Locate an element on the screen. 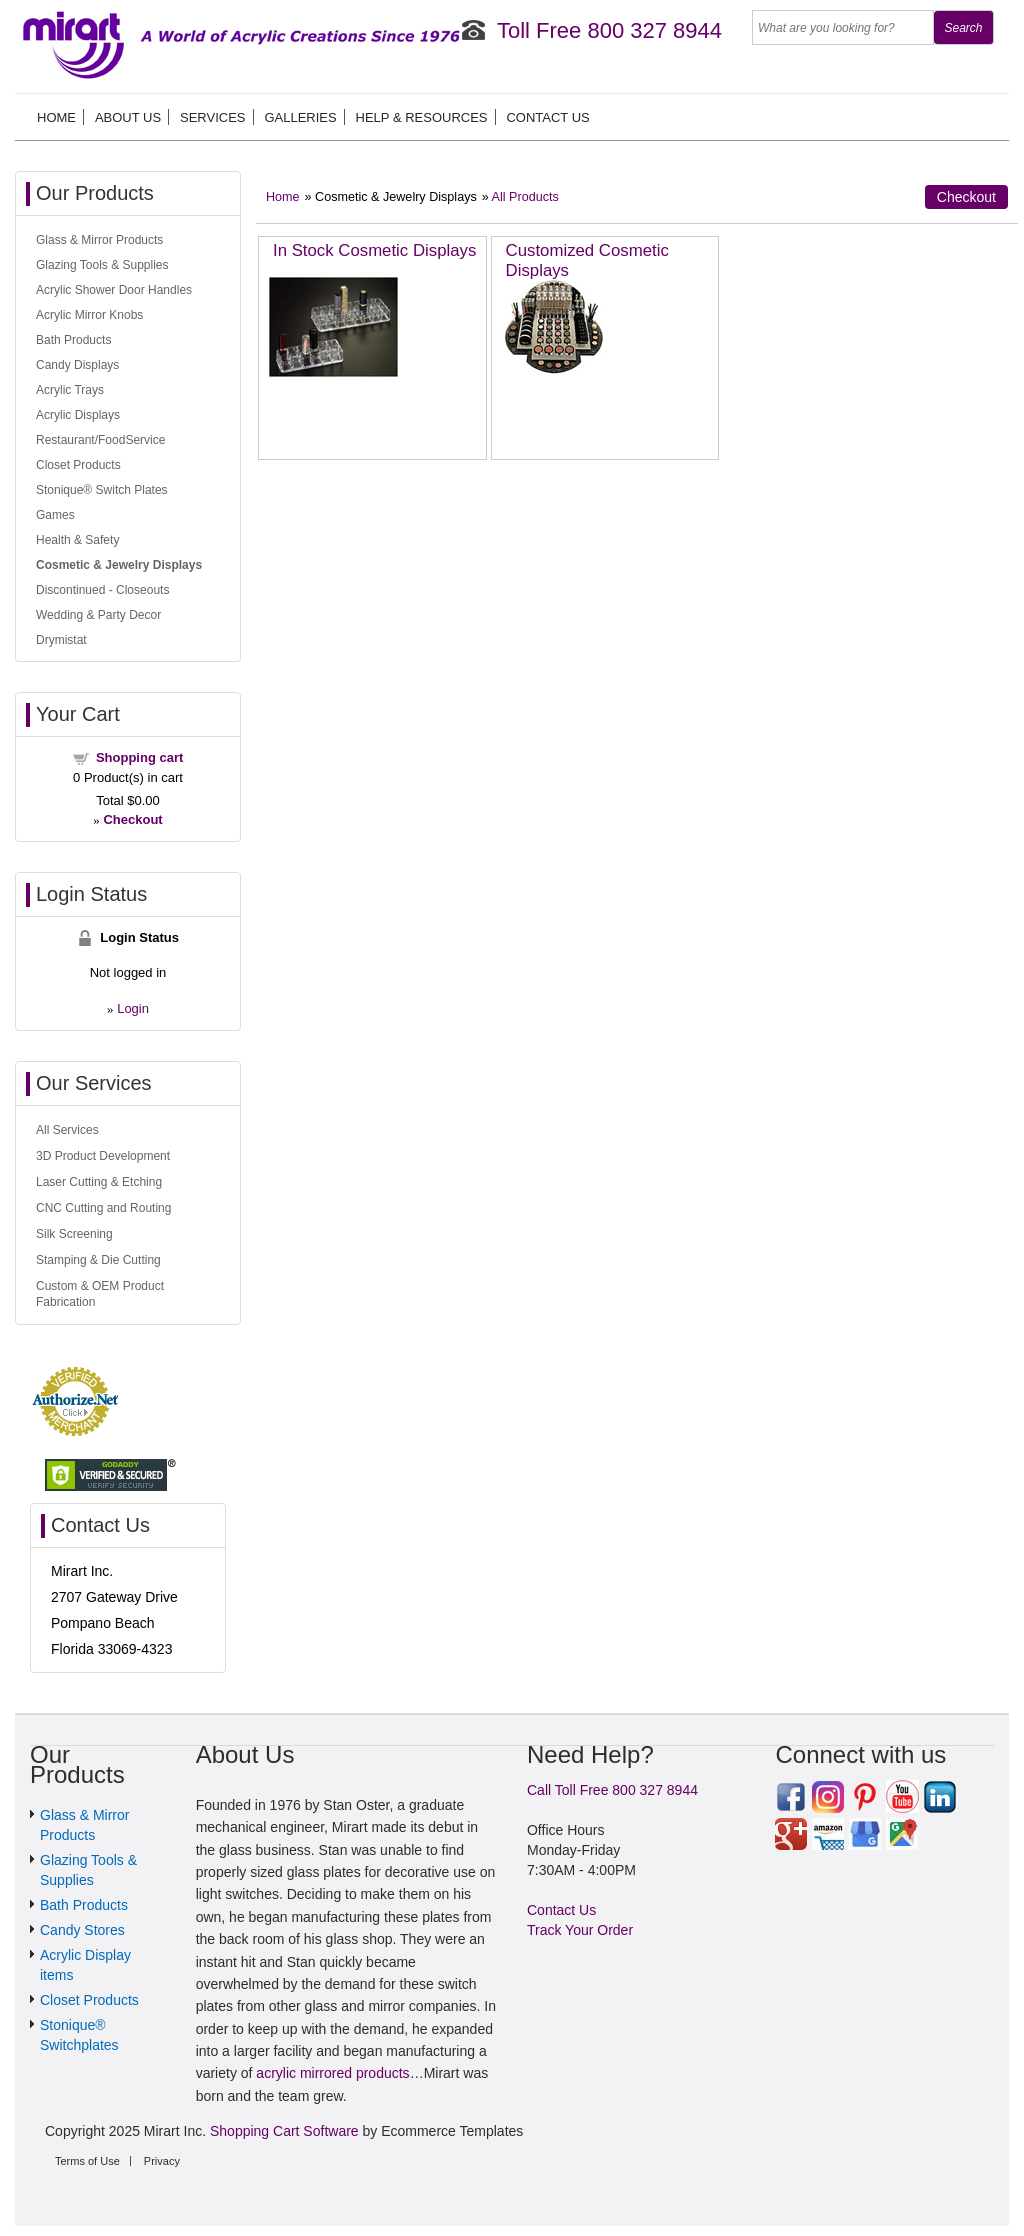 Image resolution: width=1024 pixels, height=2236 pixels. Discontinued - Closeouts is located at coordinates (102, 590).